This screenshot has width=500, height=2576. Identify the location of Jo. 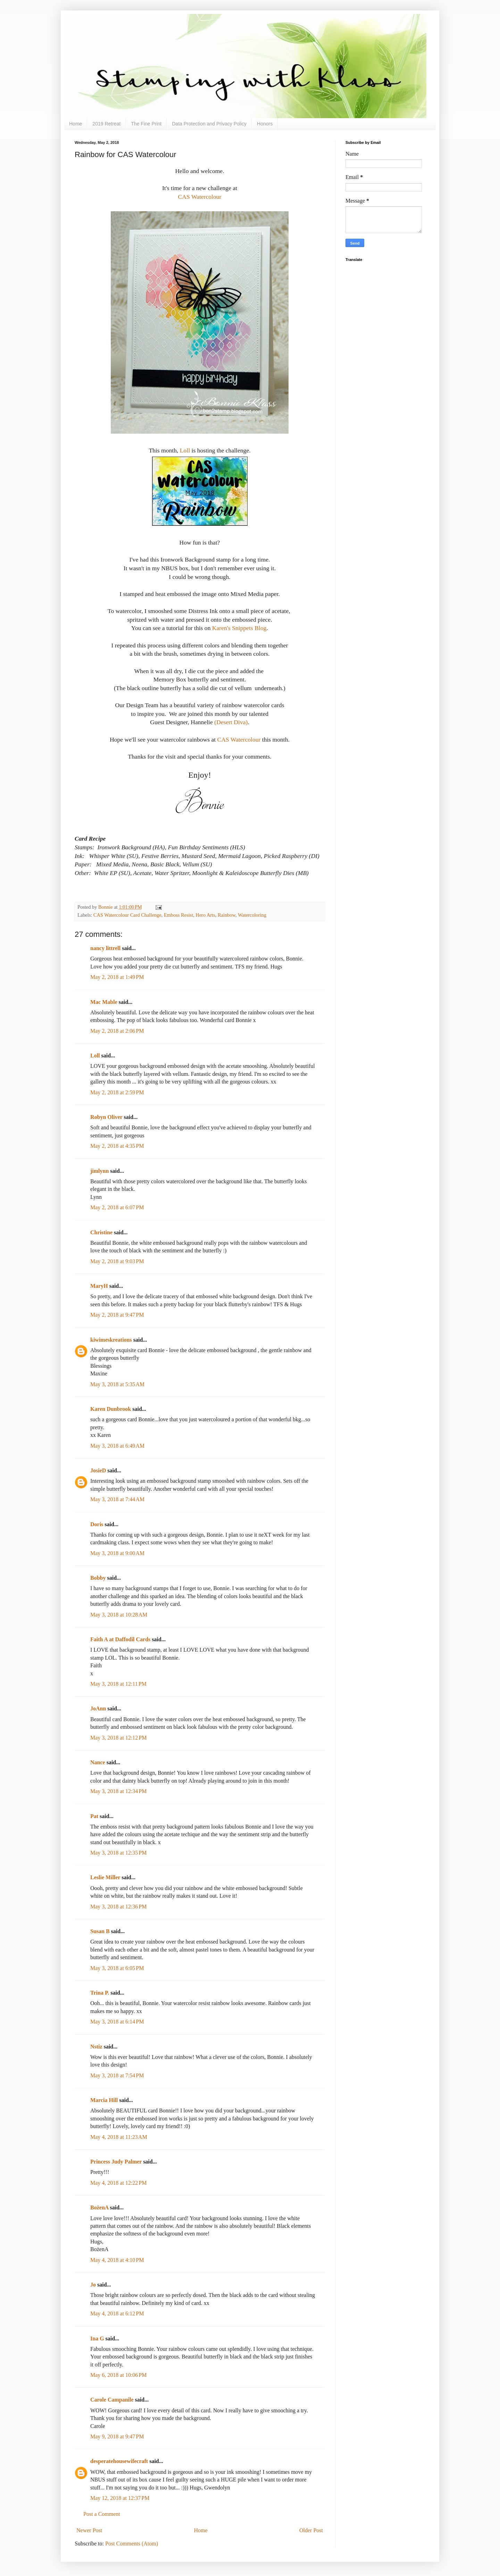
(93, 2285).